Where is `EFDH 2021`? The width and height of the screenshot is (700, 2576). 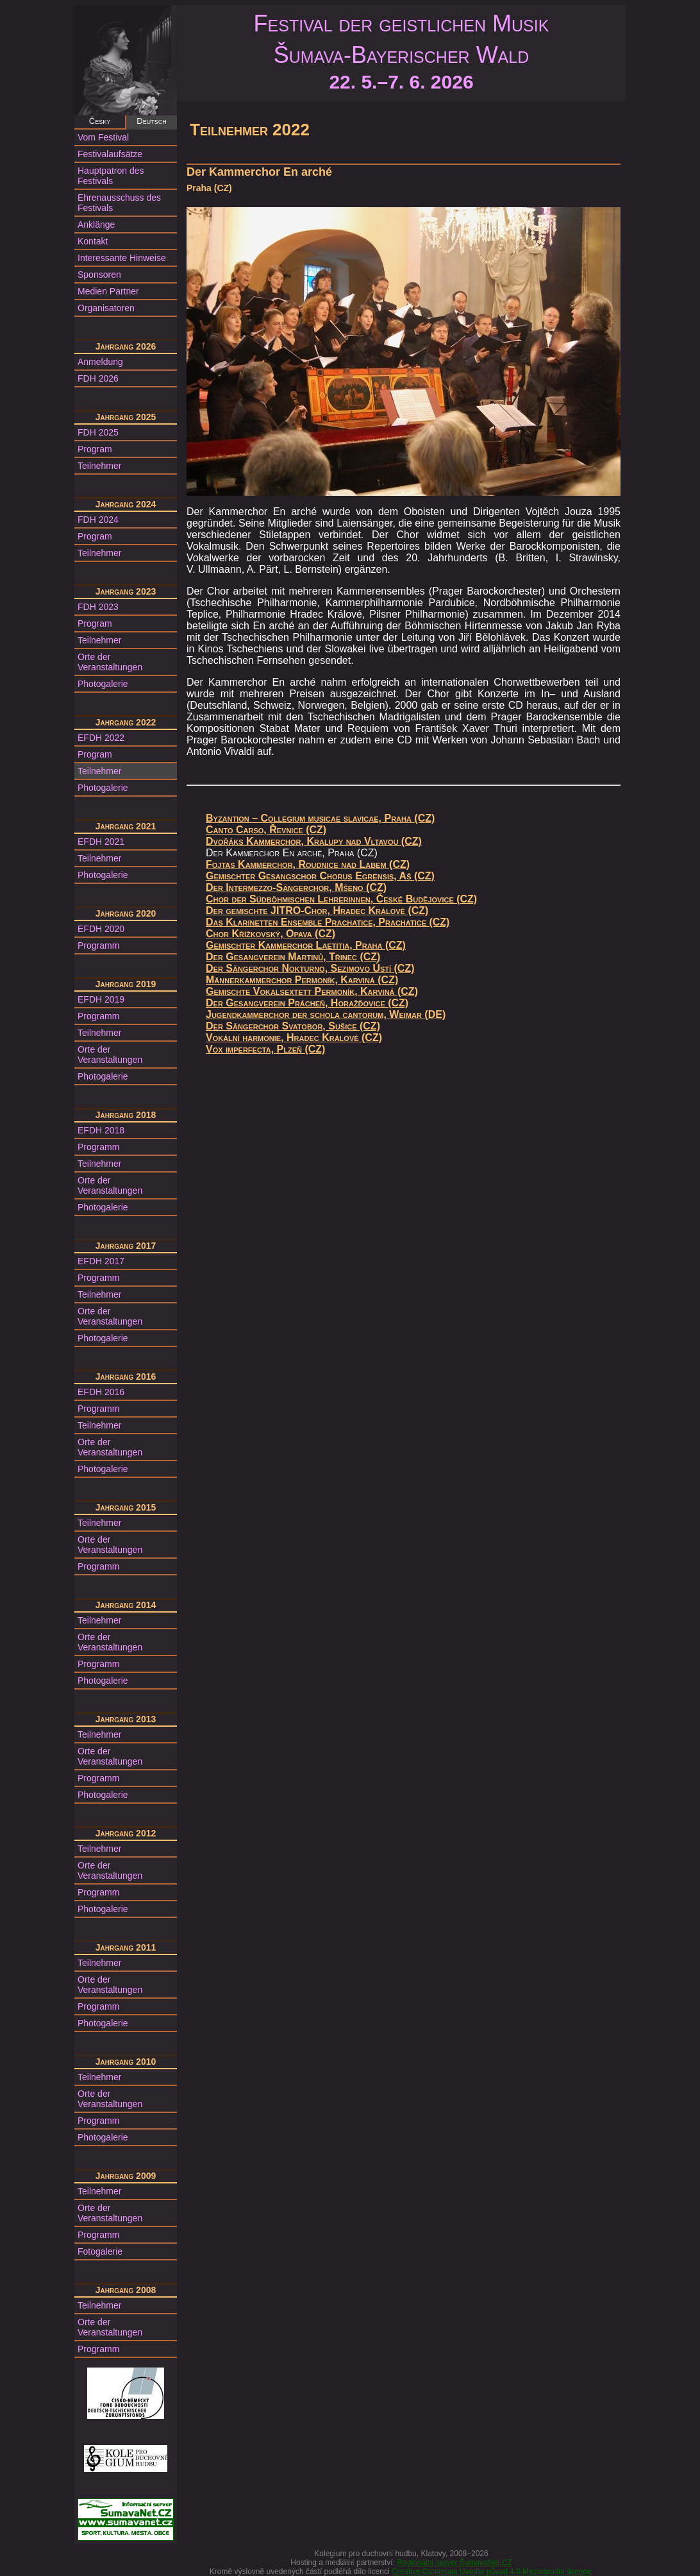
EFDH 2021 is located at coordinates (101, 841).